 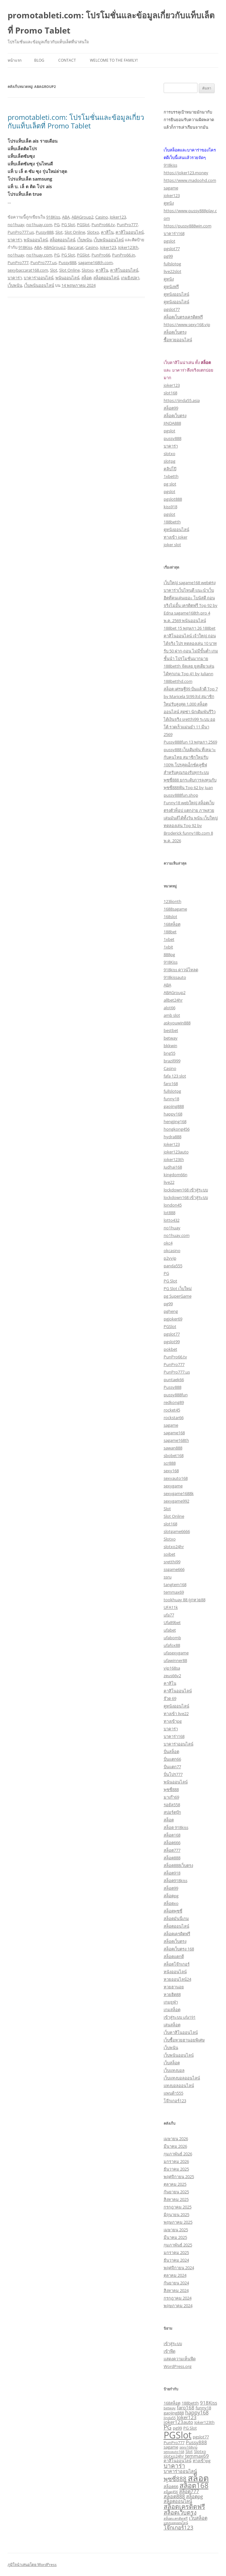 What do you see at coordinates (180, 2471) in the screenshot?
I see `บาคาร่าออนไลน์ [บาคาร่าออนไลน์ (4 รายการ)]` at bounding box center [180, 2471].